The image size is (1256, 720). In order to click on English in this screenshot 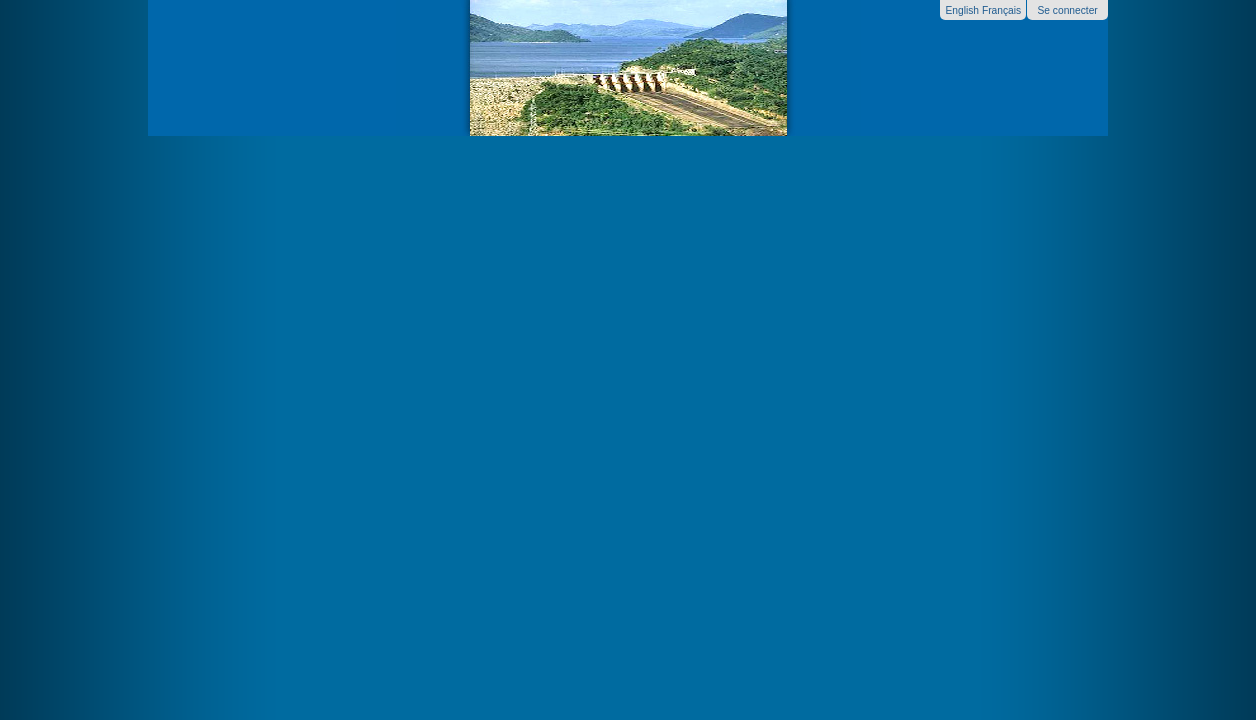, I will do `click(962, 10)`.